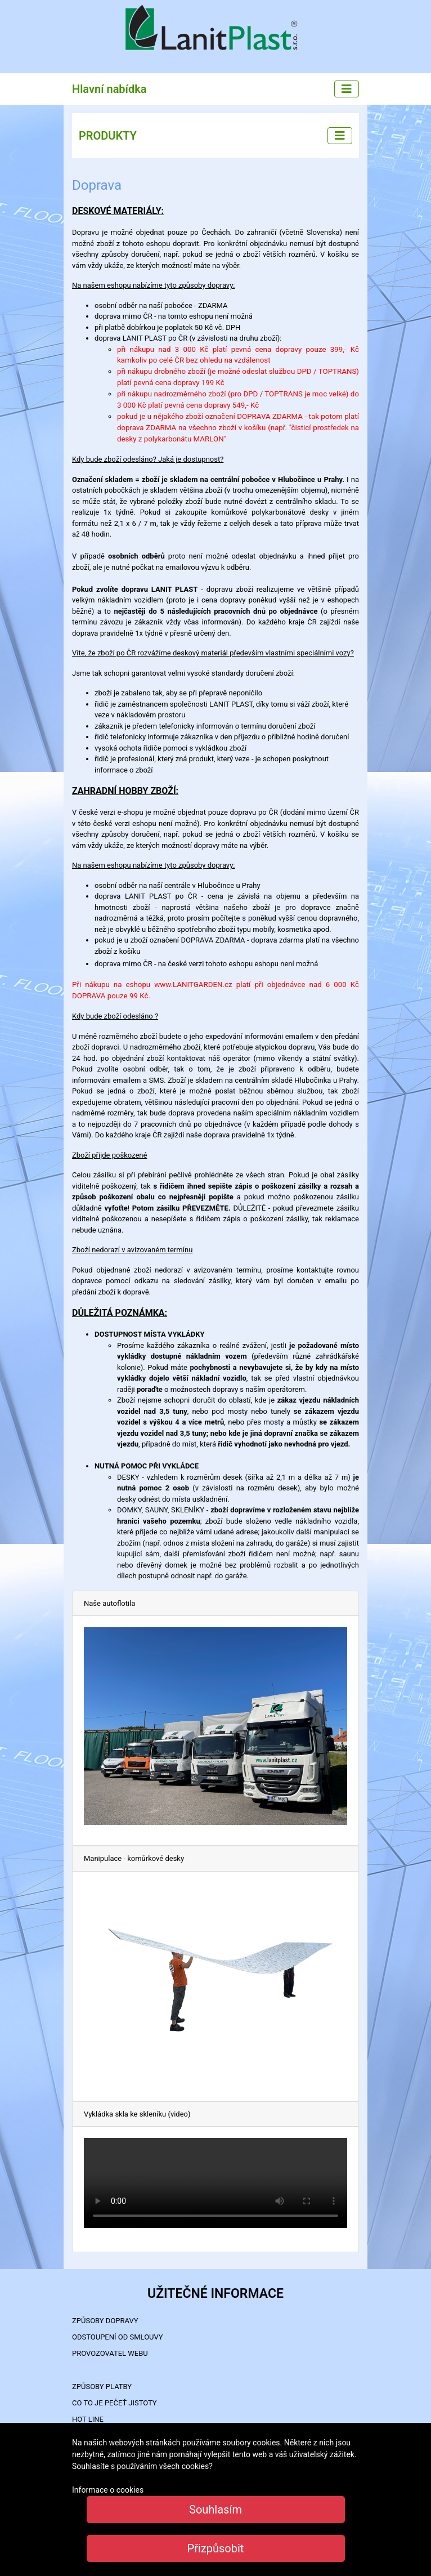 This screenshot has height=2576, width=431. I want to click on Přizpůsobit, so click(215, 2548).